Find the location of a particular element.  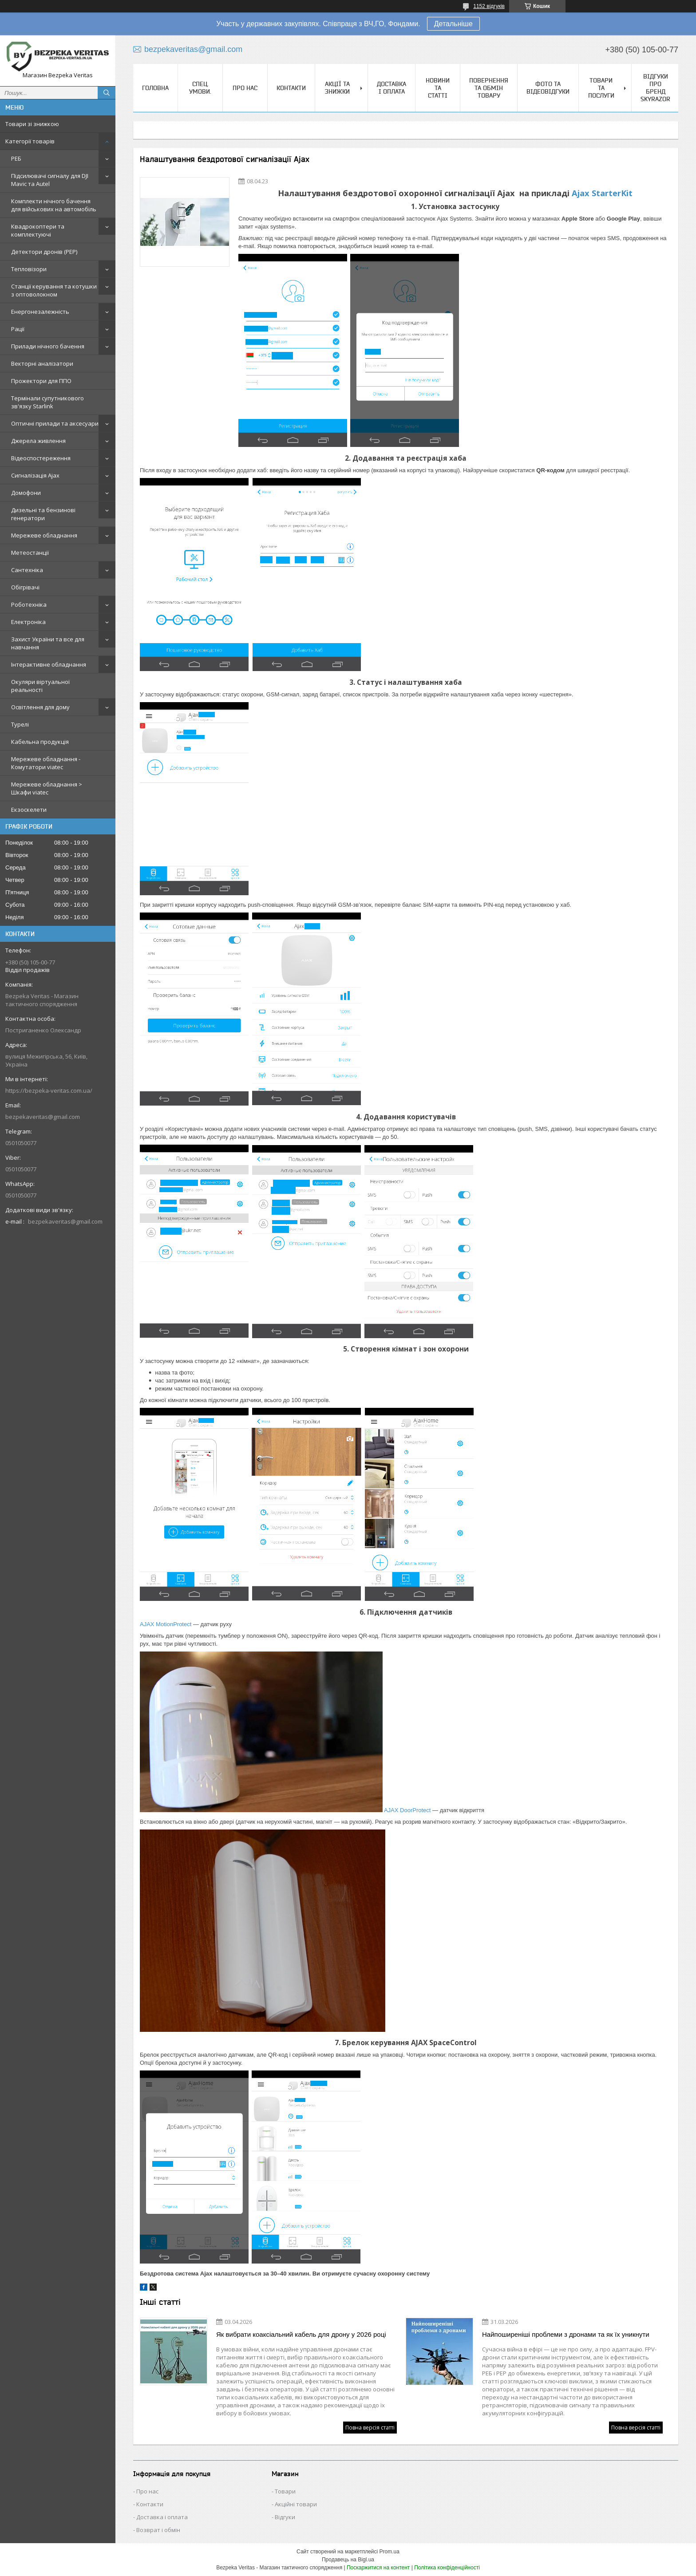

Політика конфіденційності is located at coordinates (447, 2567).